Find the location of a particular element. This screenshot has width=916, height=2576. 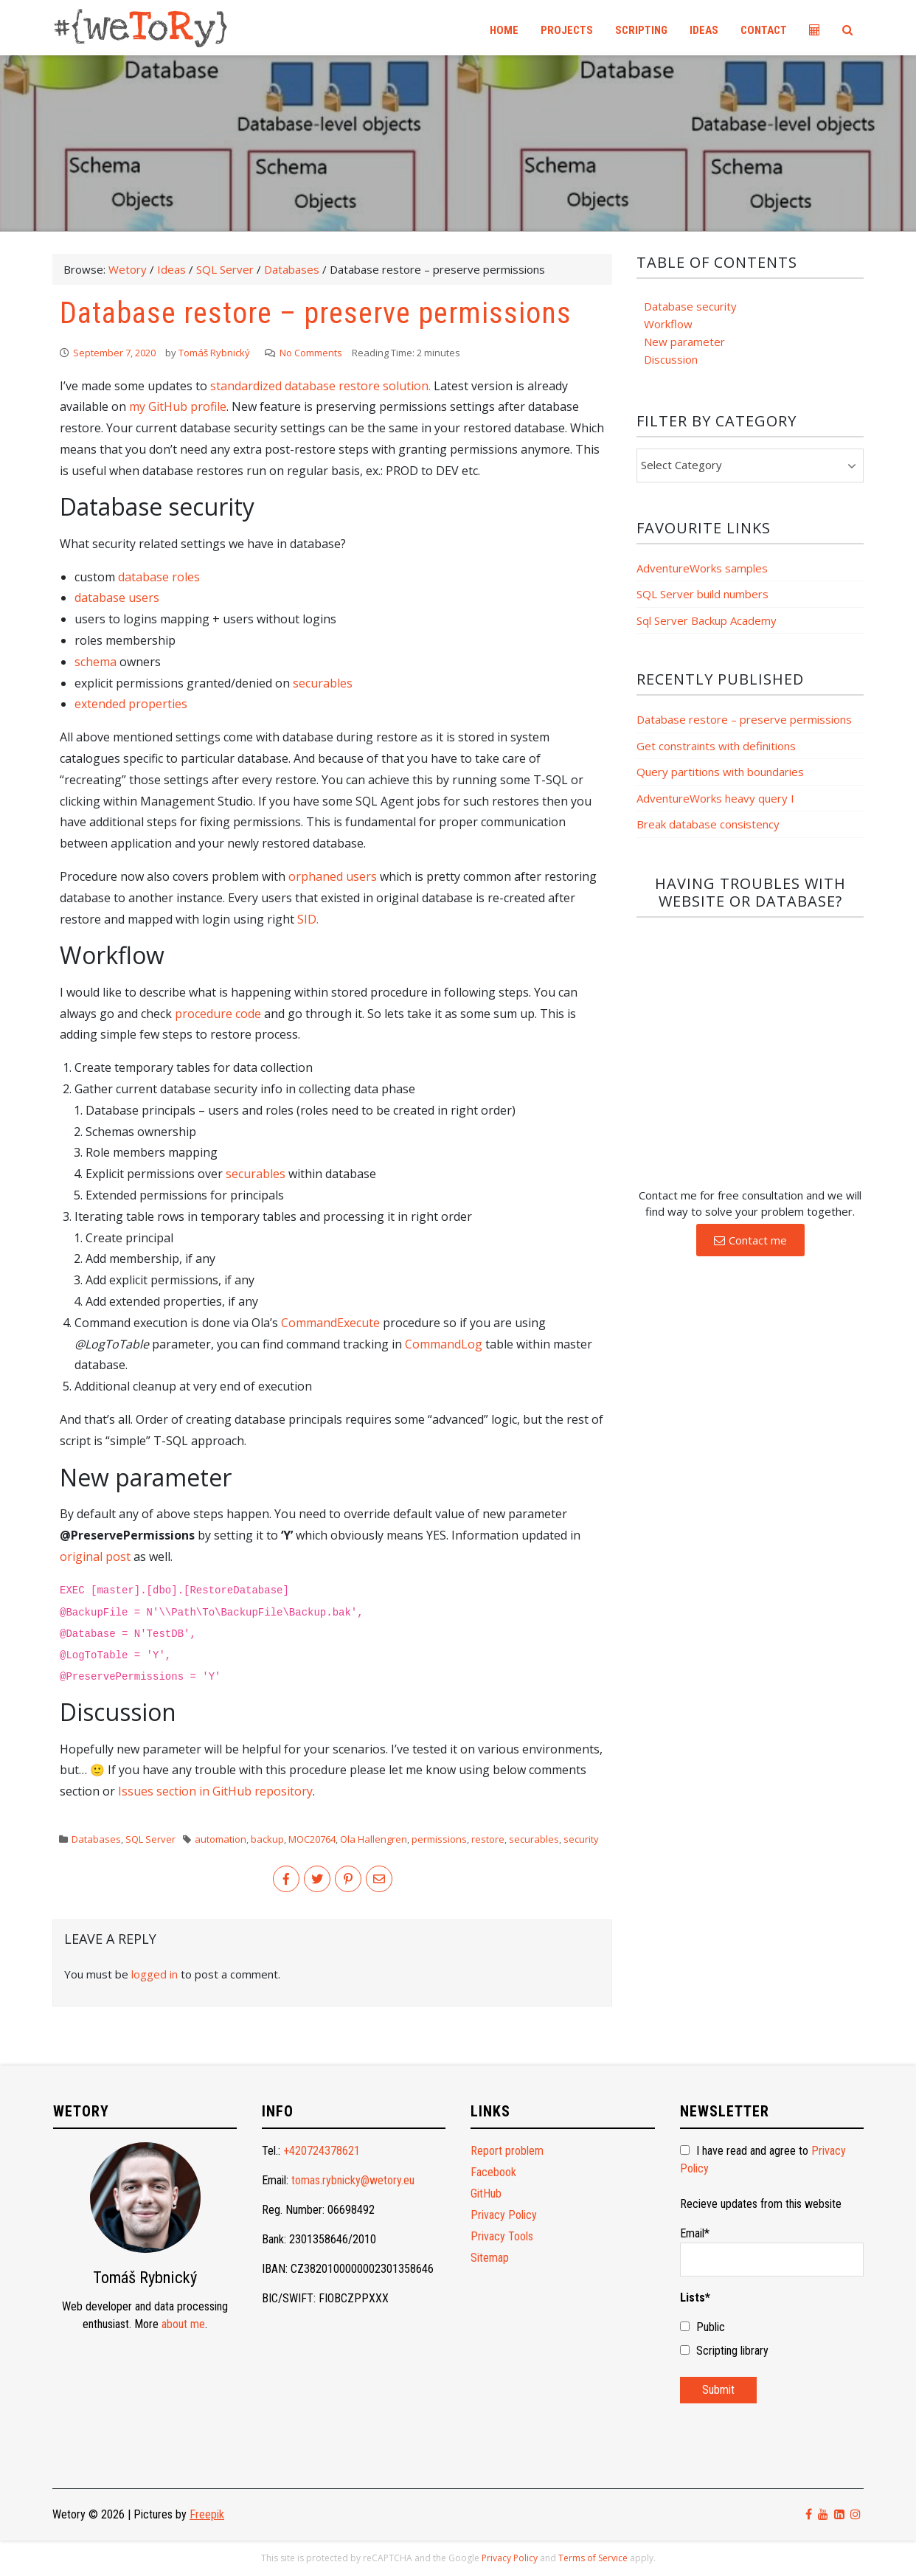

SID. is located at coordinates (308, 919).